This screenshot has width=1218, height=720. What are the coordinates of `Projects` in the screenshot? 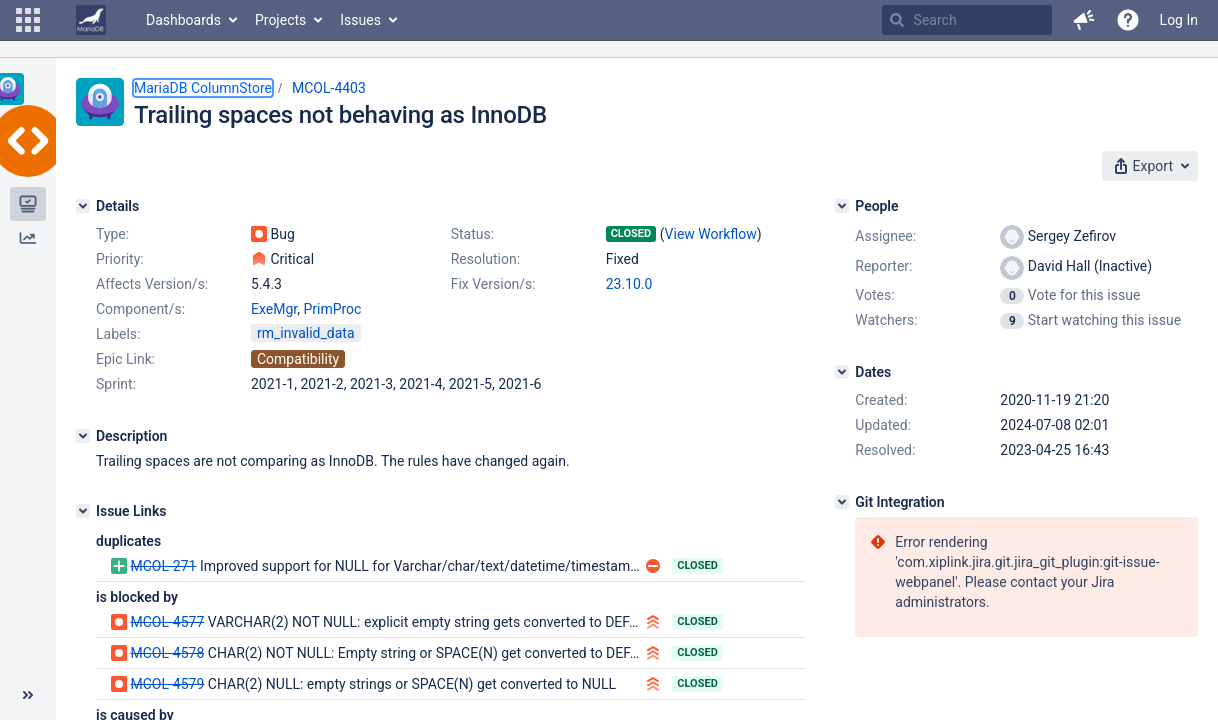 It's located at (280, 20).